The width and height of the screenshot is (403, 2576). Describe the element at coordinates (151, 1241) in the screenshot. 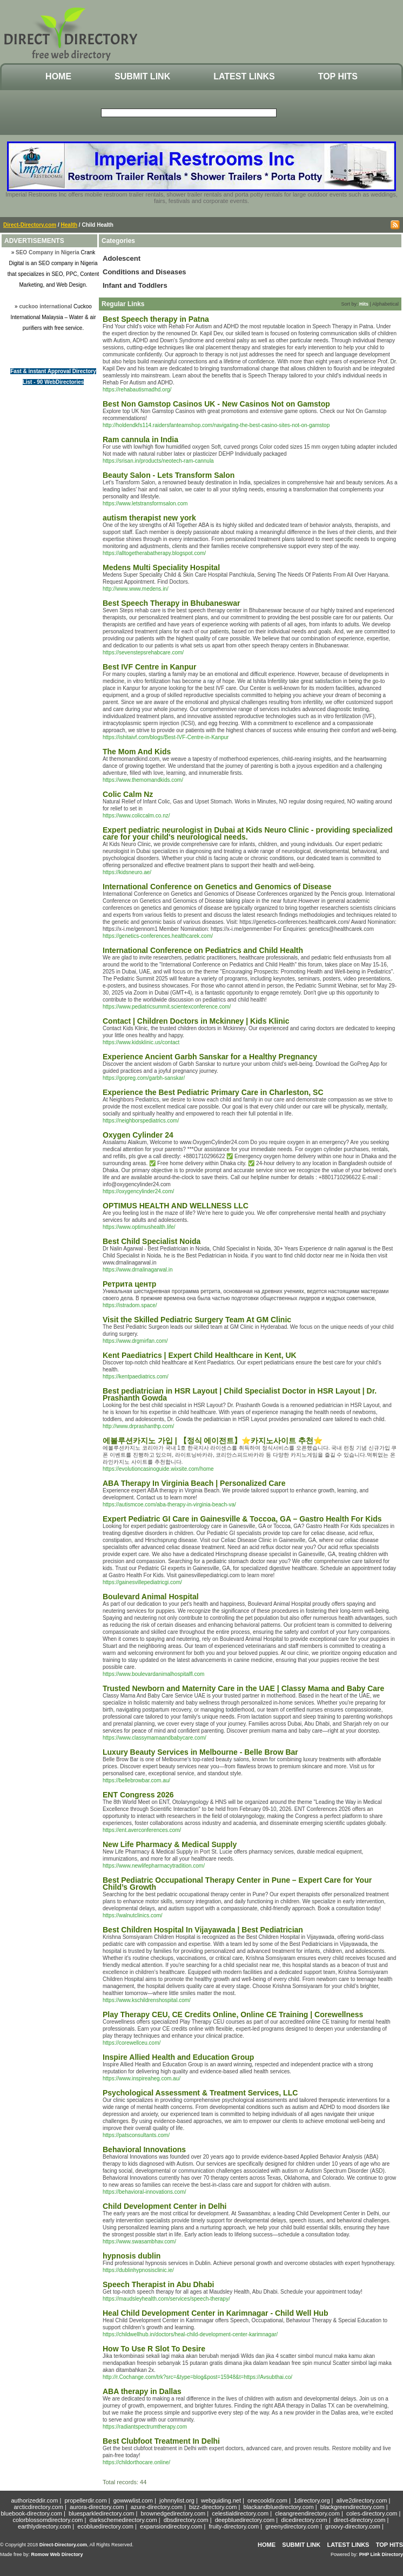

I see `Best Child Specialist Noida` at that location.